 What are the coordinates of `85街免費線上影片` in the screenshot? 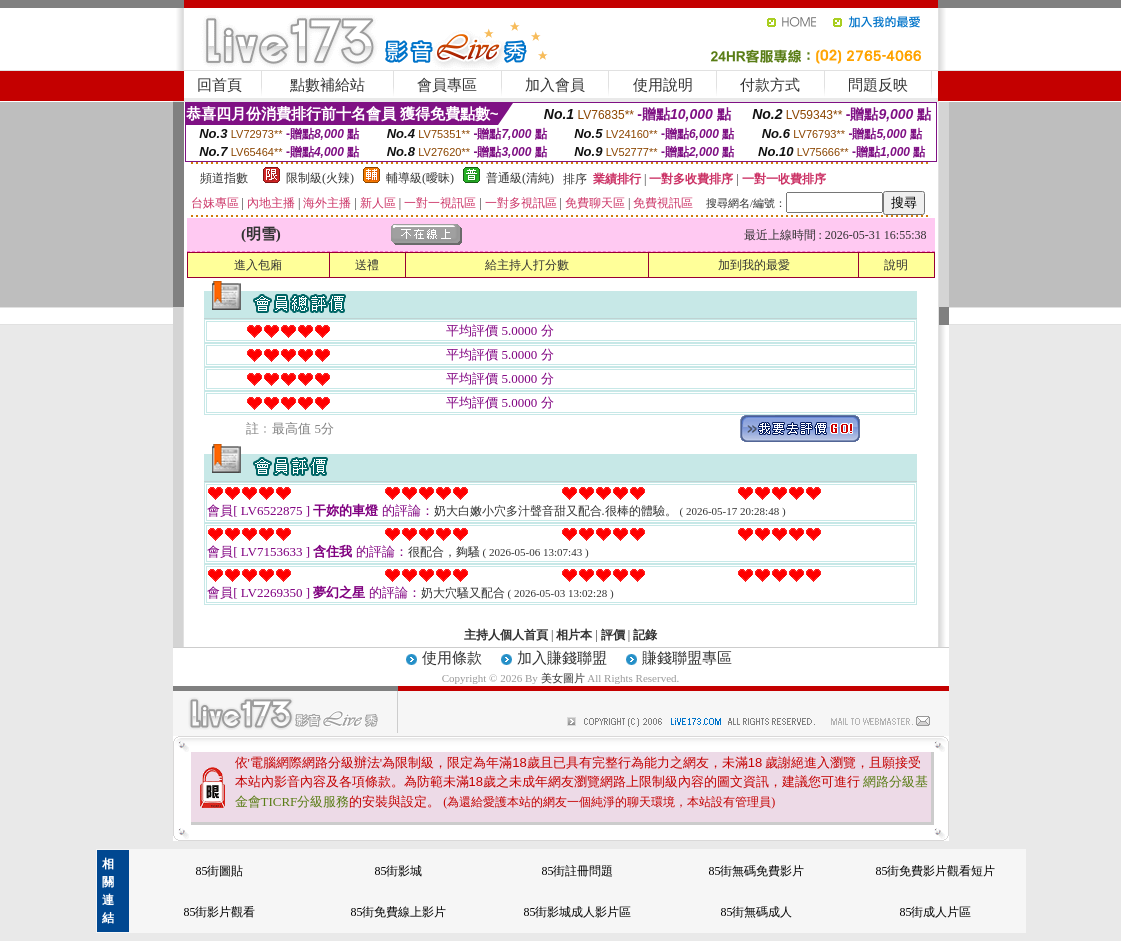 It's located at (398, 912).